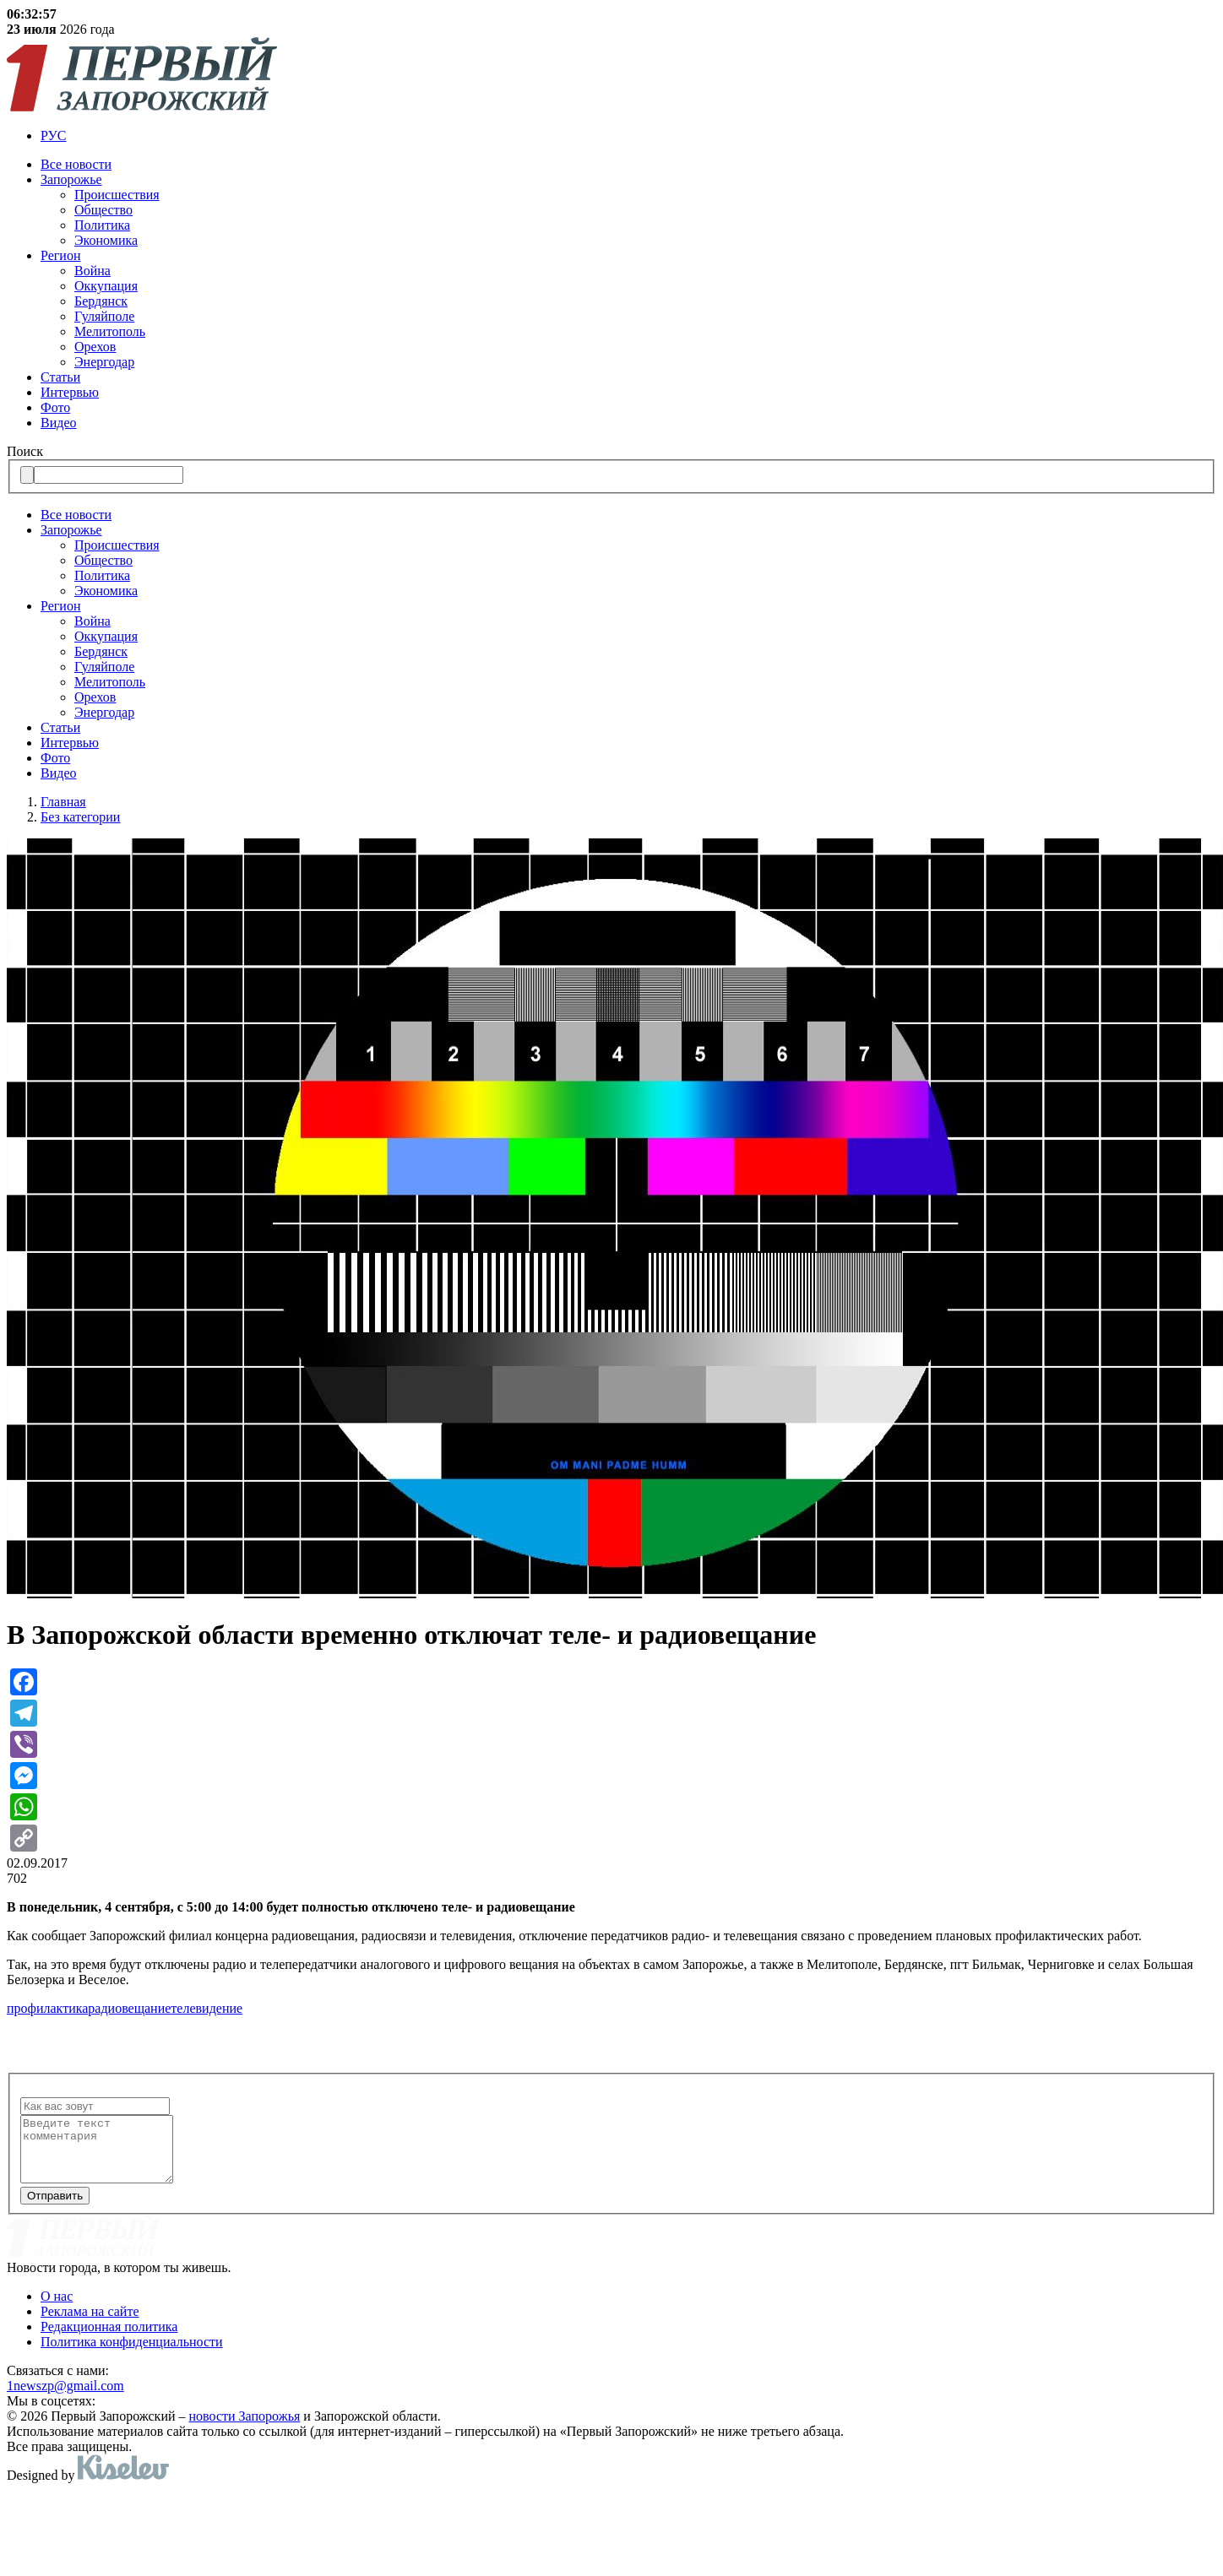 Image resolution: width=1223 pixels, height=2576 pixels. I want to click on Реклама на сайте, so click(90, 2324).